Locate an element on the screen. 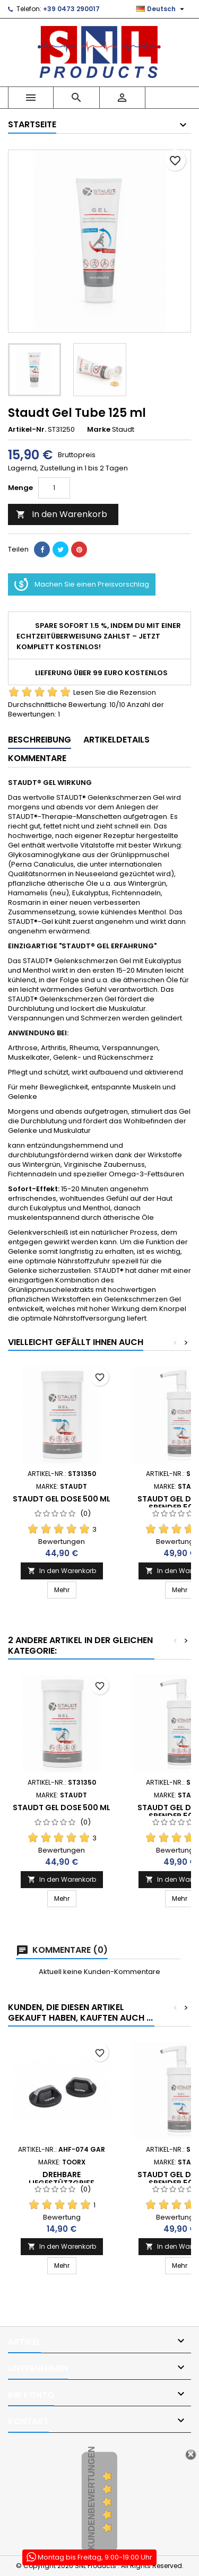 The image size is (199, 2576). DREHBARE LIEGESTÜTZGRIFF is located at coordinates (61, 2178).